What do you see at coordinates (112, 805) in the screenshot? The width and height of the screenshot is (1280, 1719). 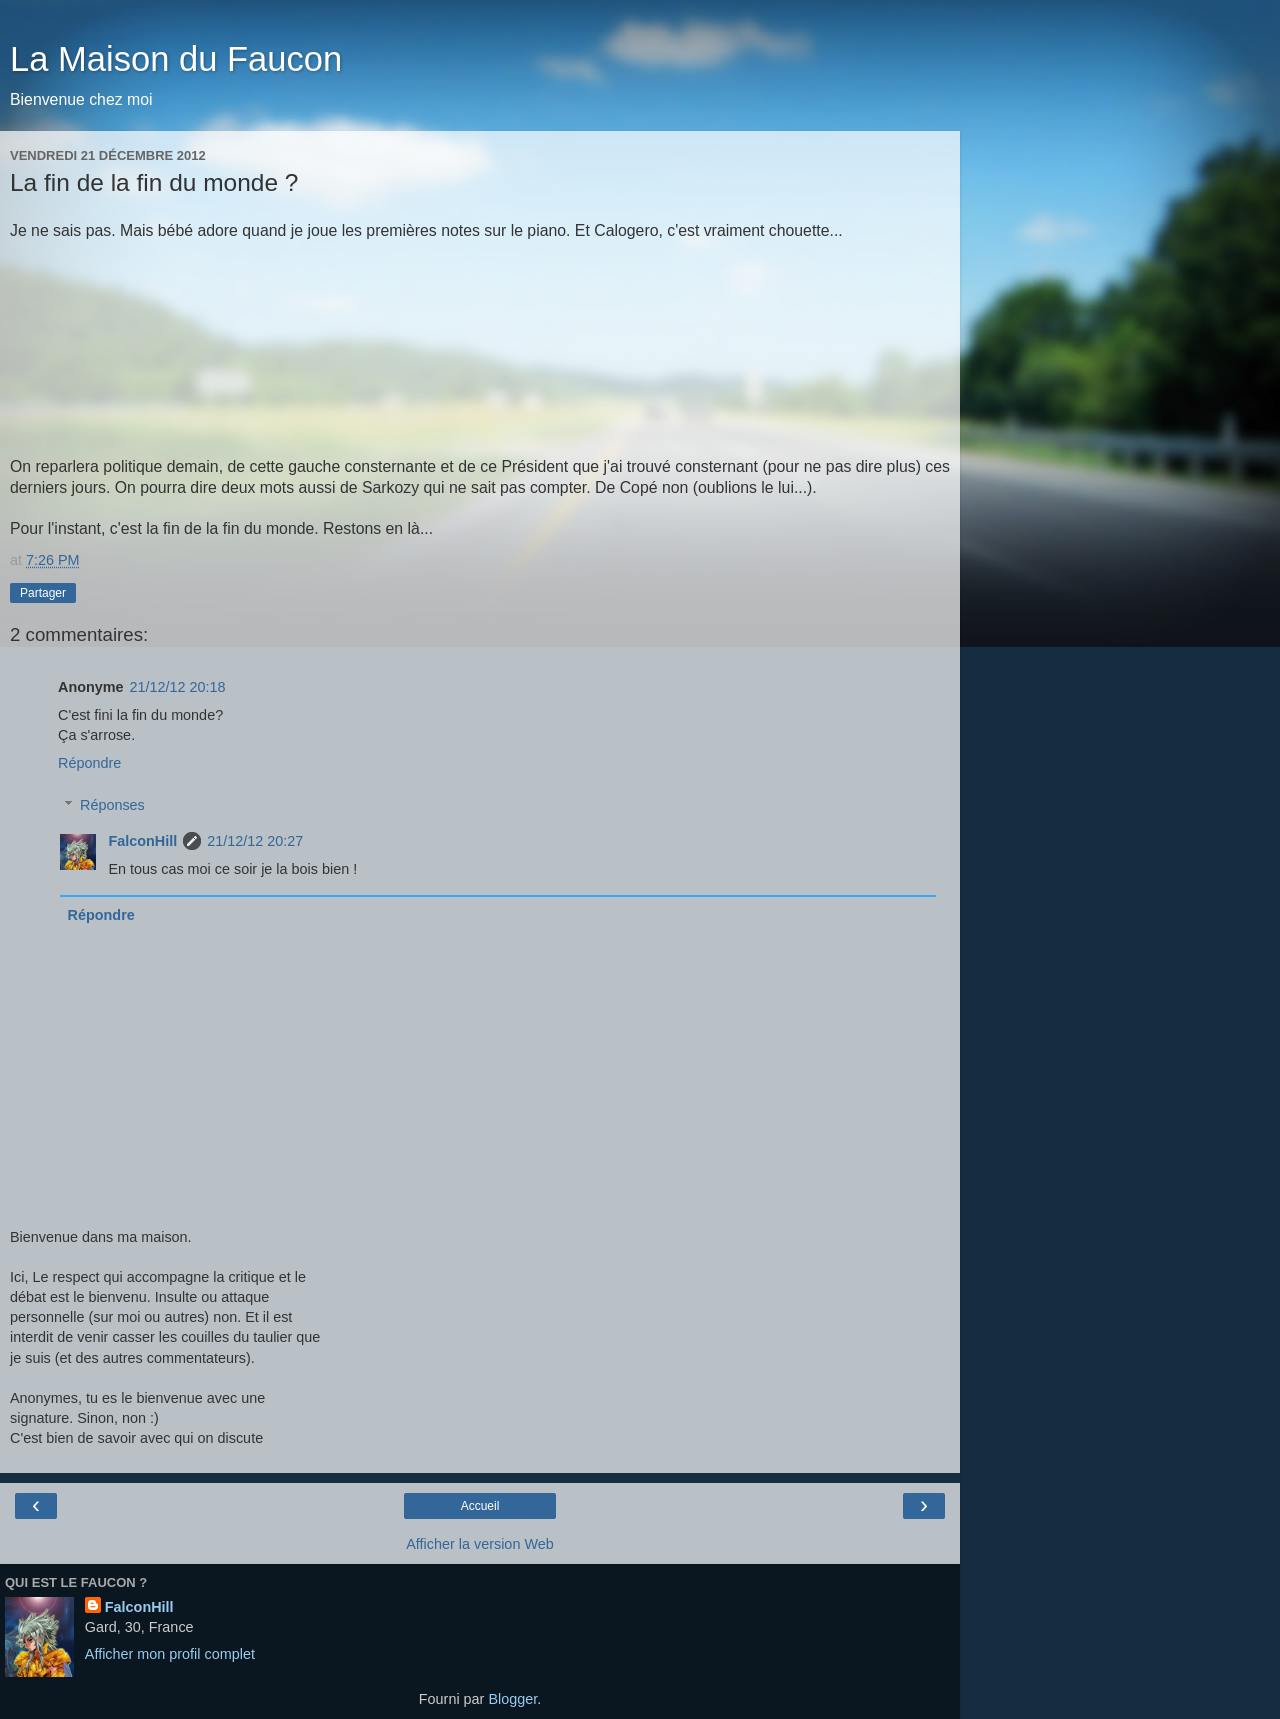 I see `Réponses` at bounding box center [112, 805].